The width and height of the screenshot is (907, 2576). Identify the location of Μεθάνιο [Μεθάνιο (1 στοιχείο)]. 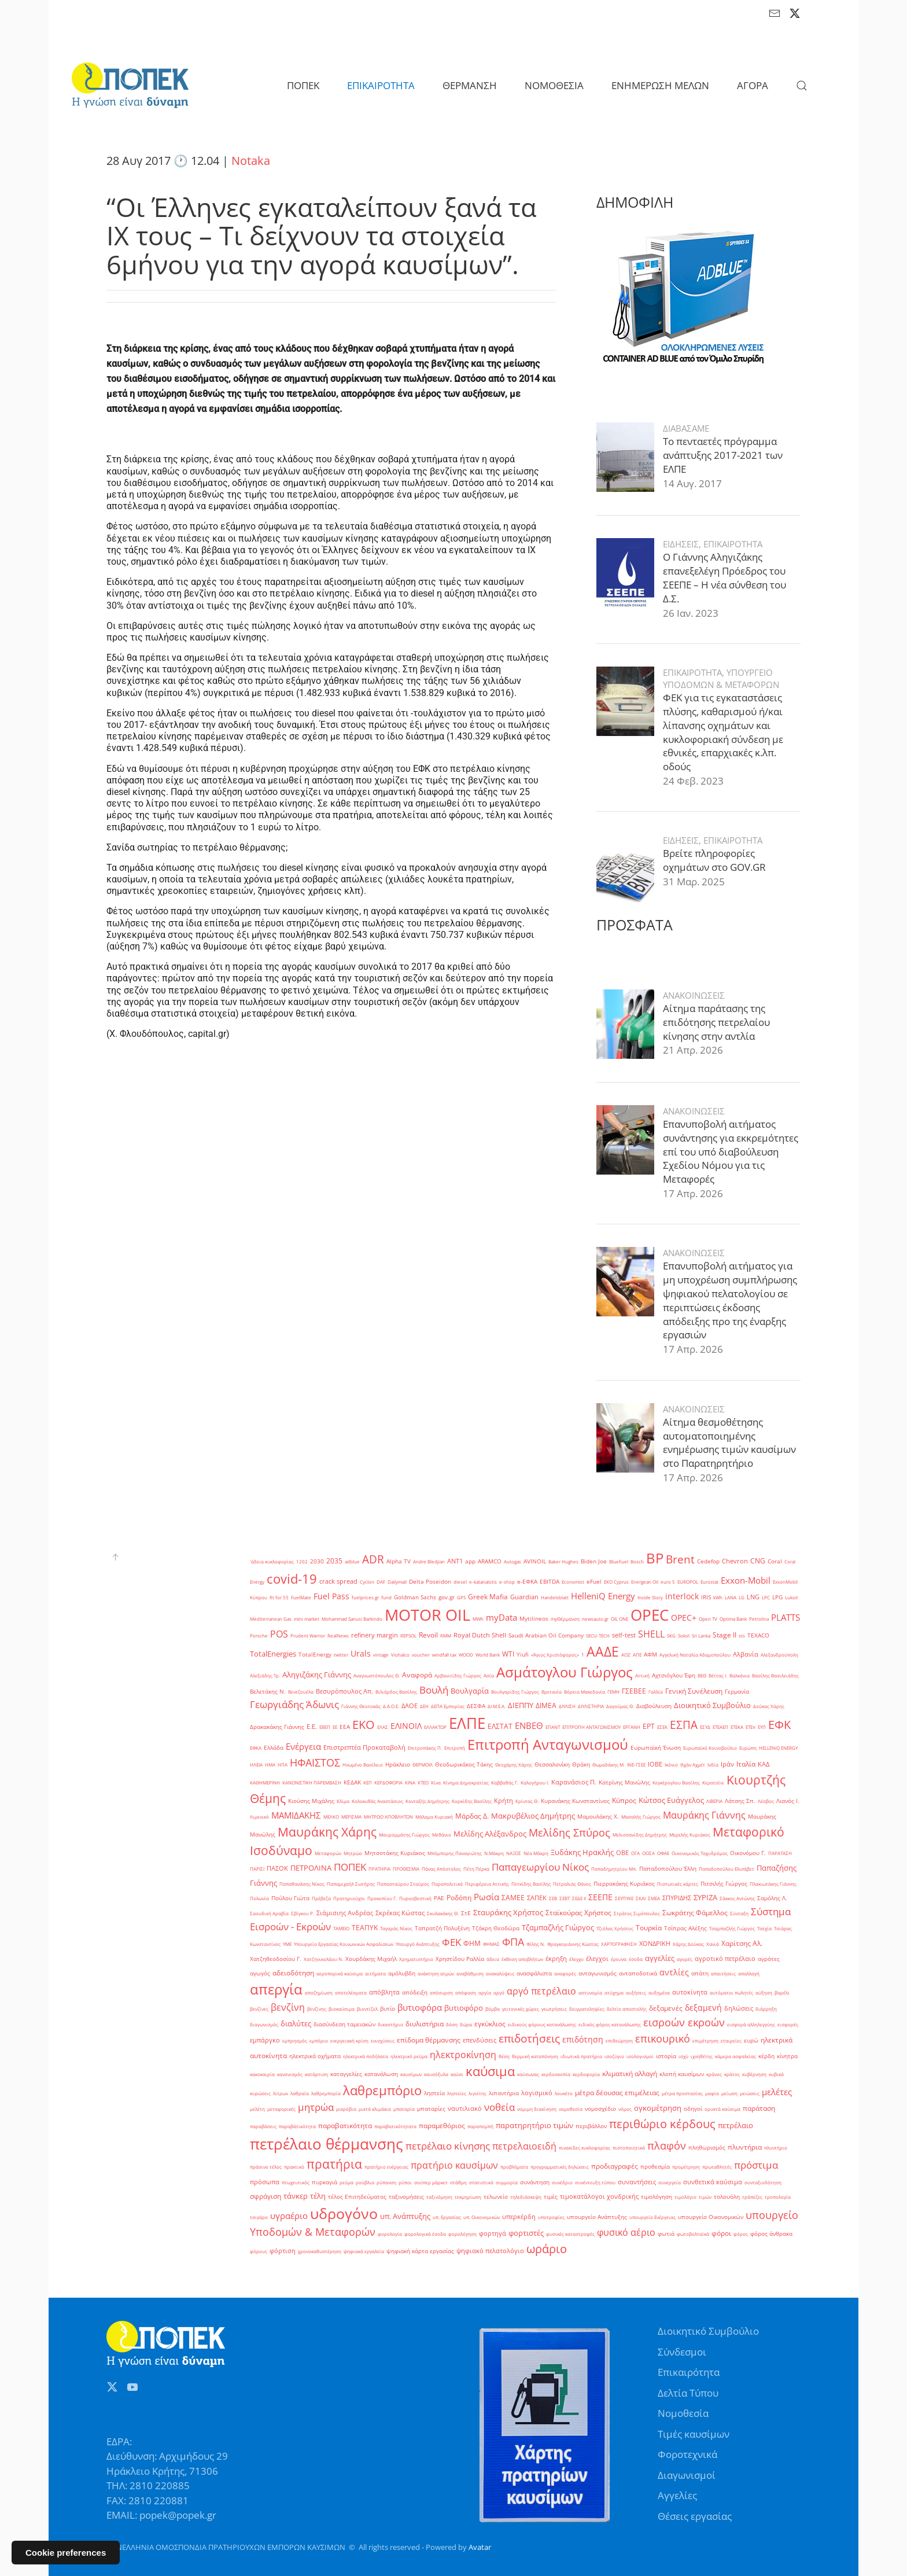
(441, 1834).